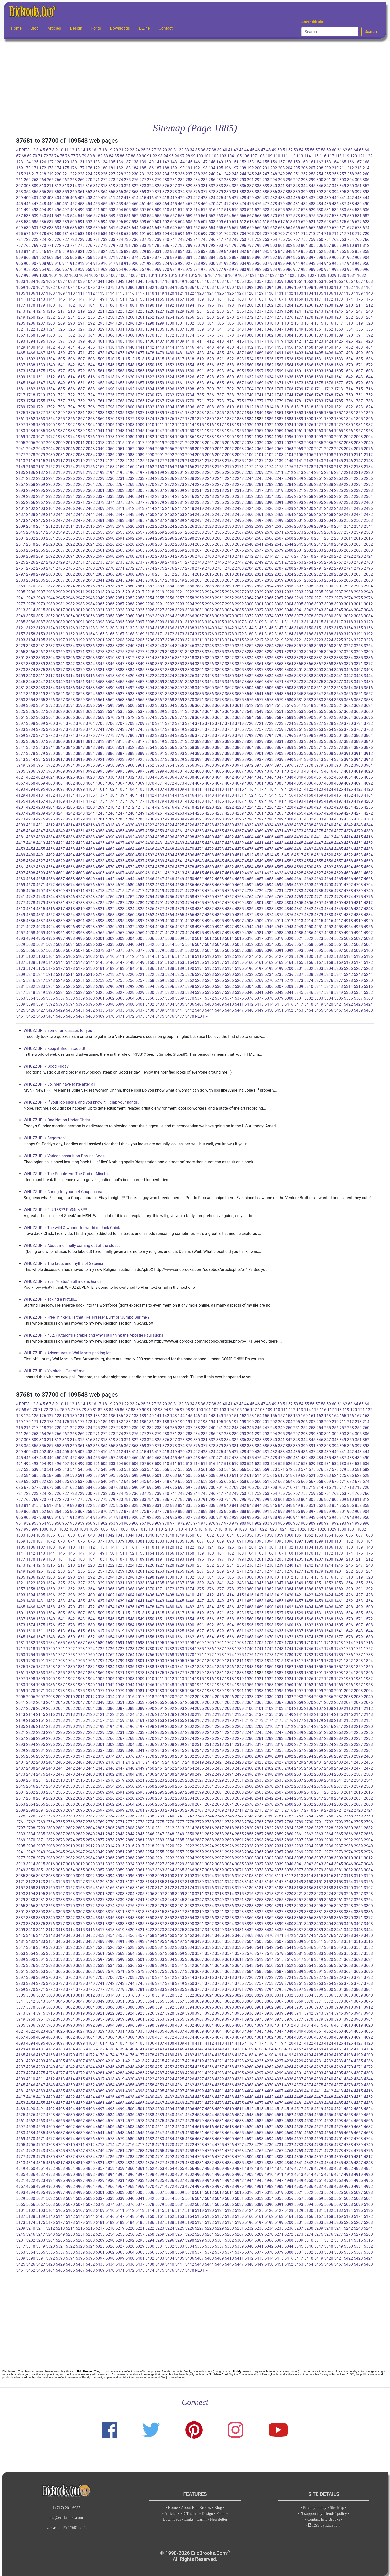 The height and width of the screenshot is (2576, 390). I want to click on 2727, so click(40, 562).